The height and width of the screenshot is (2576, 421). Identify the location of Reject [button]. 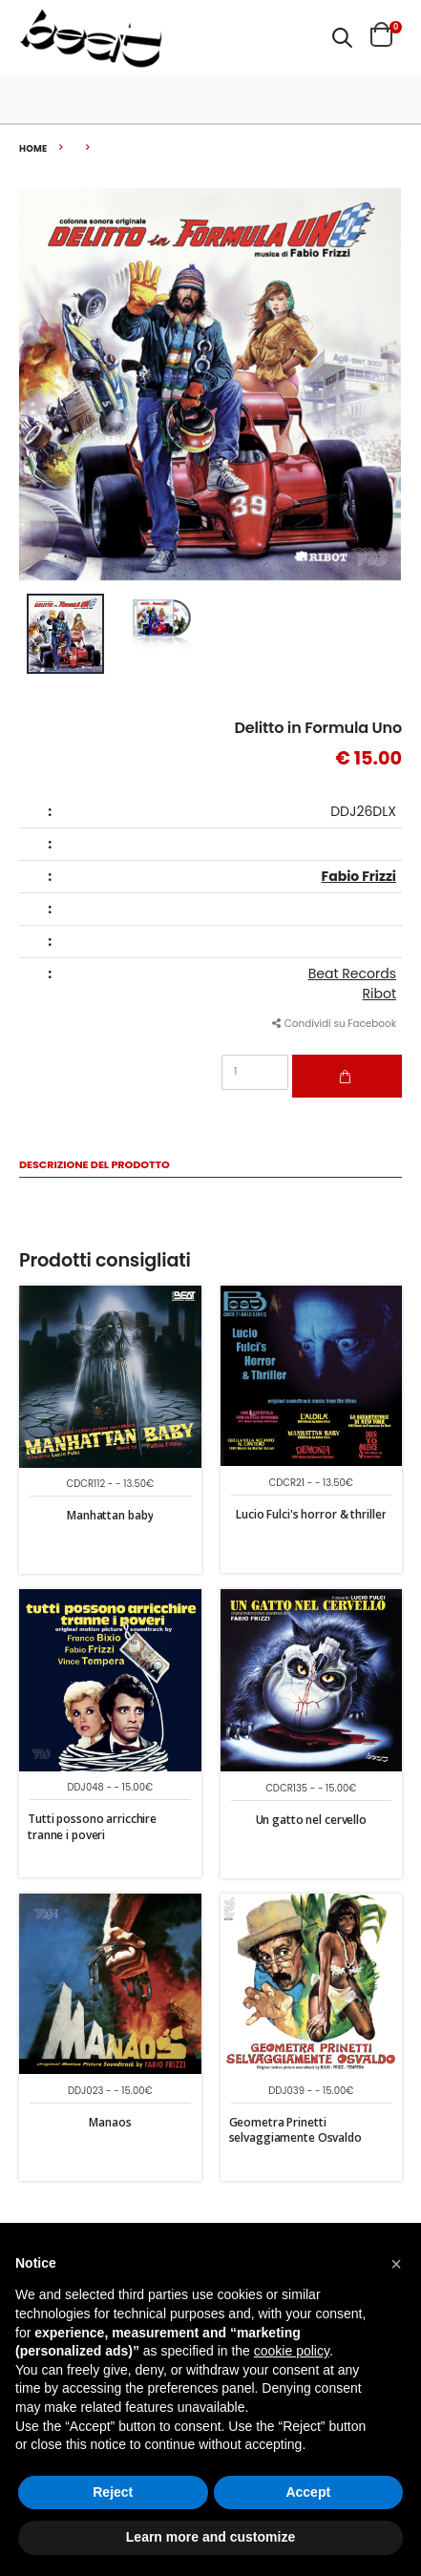
(113, 2492).